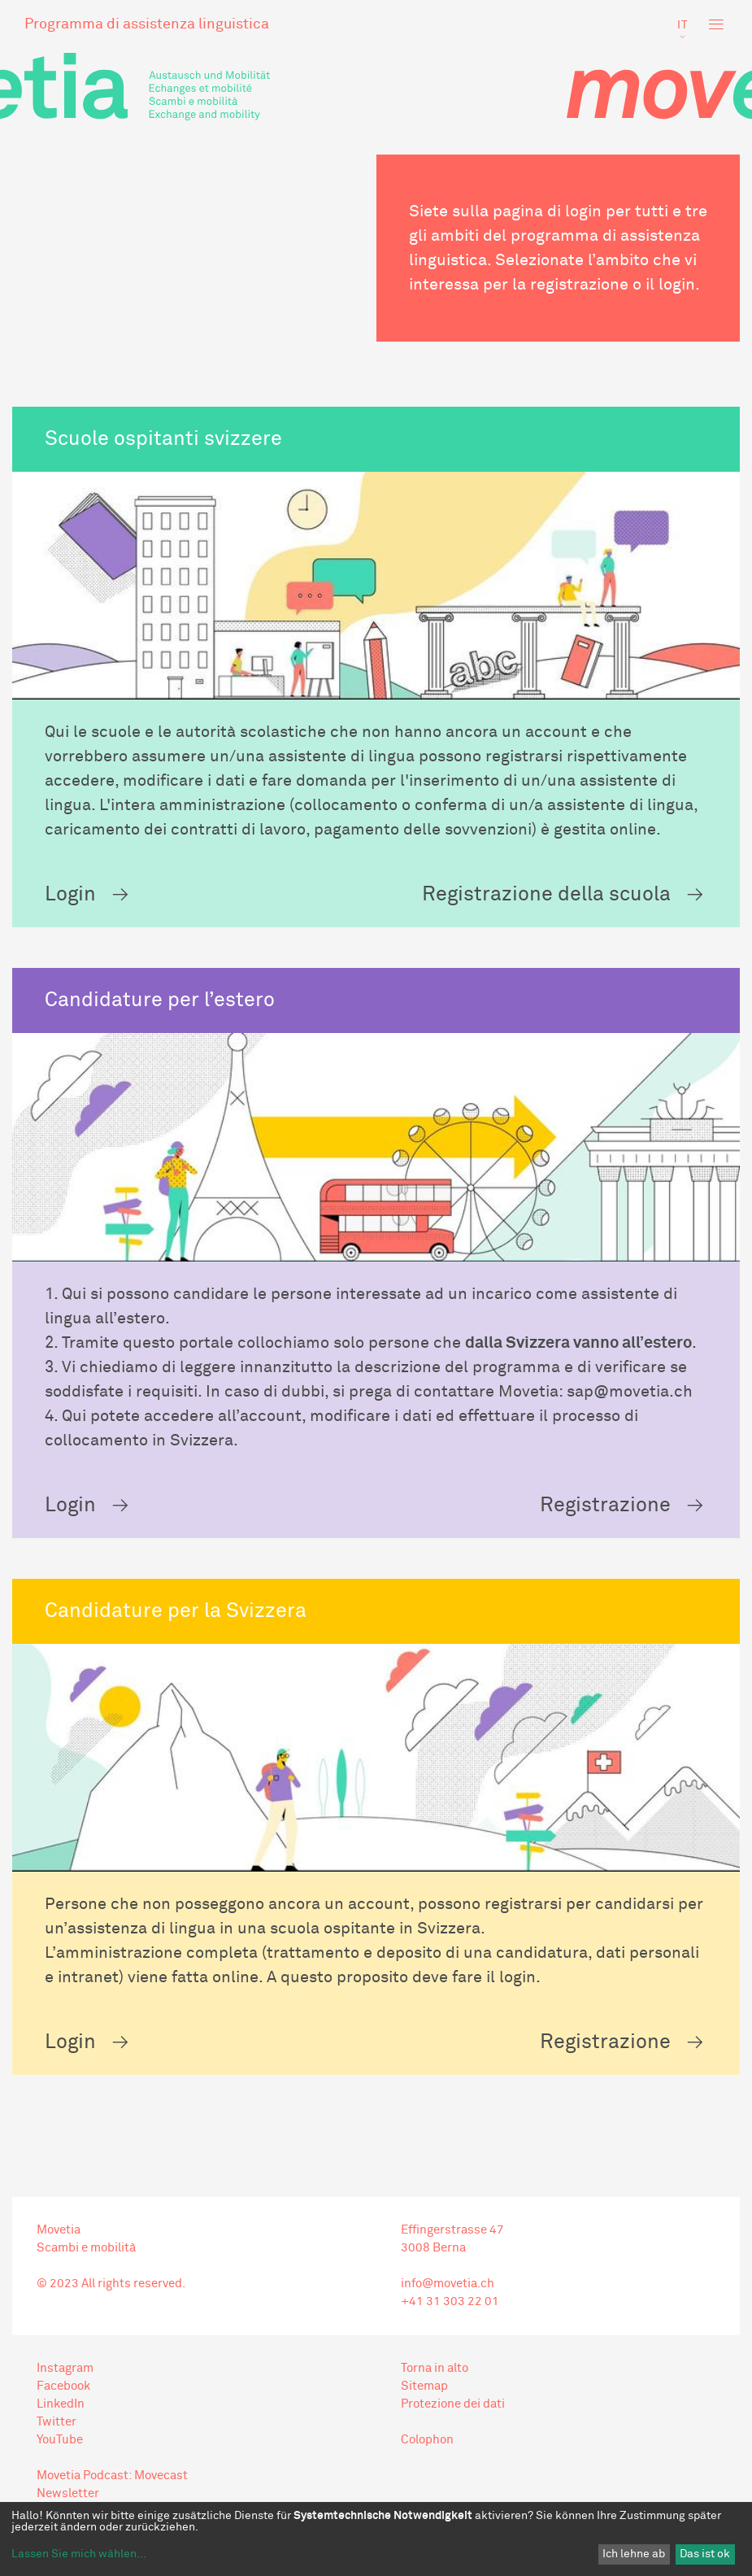 The width and height of the screenshot is (752, 2576). What do you see at coordinates (70, 894) in the screenshot?
I see `Login` at bounding box center [70, 894].